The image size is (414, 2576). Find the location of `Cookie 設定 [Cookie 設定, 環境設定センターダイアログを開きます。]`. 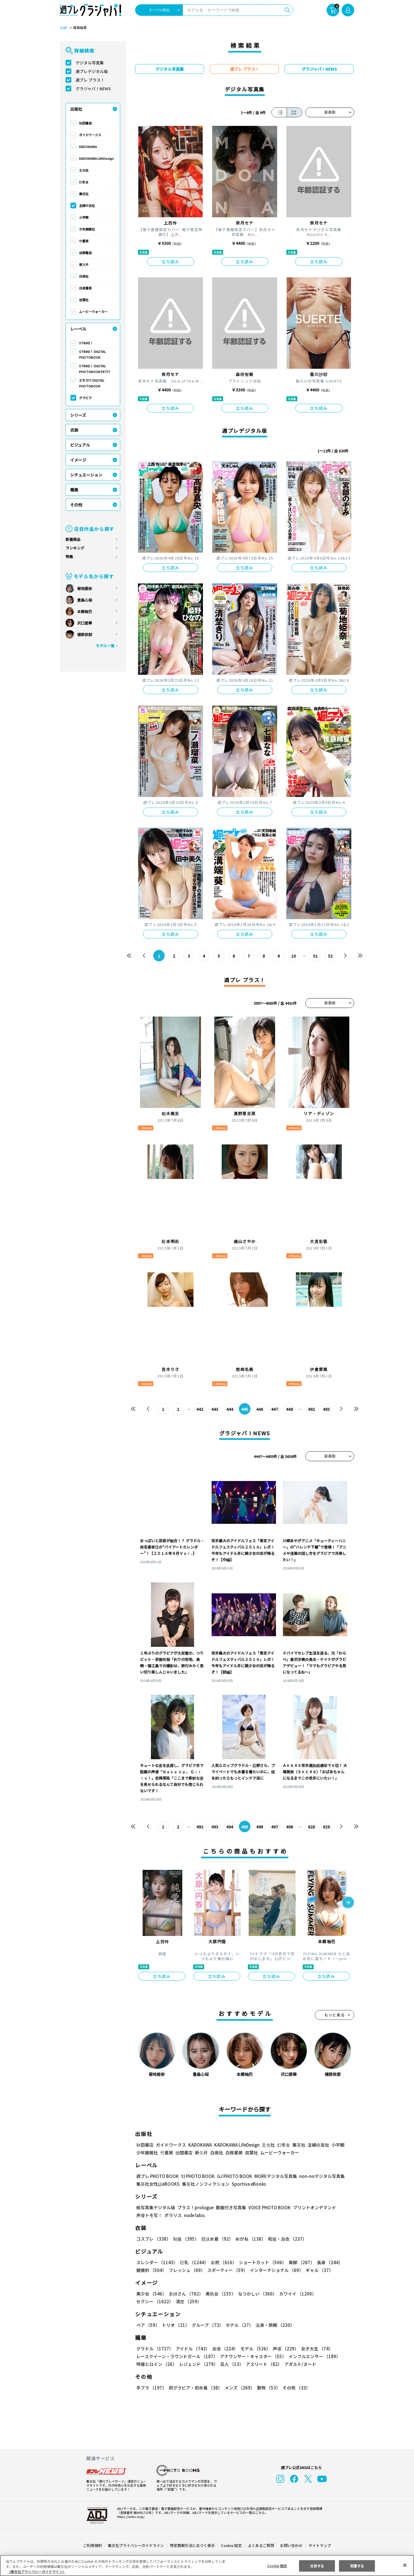

Cookie 設定 [Cookie 設定, 環境設定センターダイアログを開きます。] is located at coordinates (277, 2565).